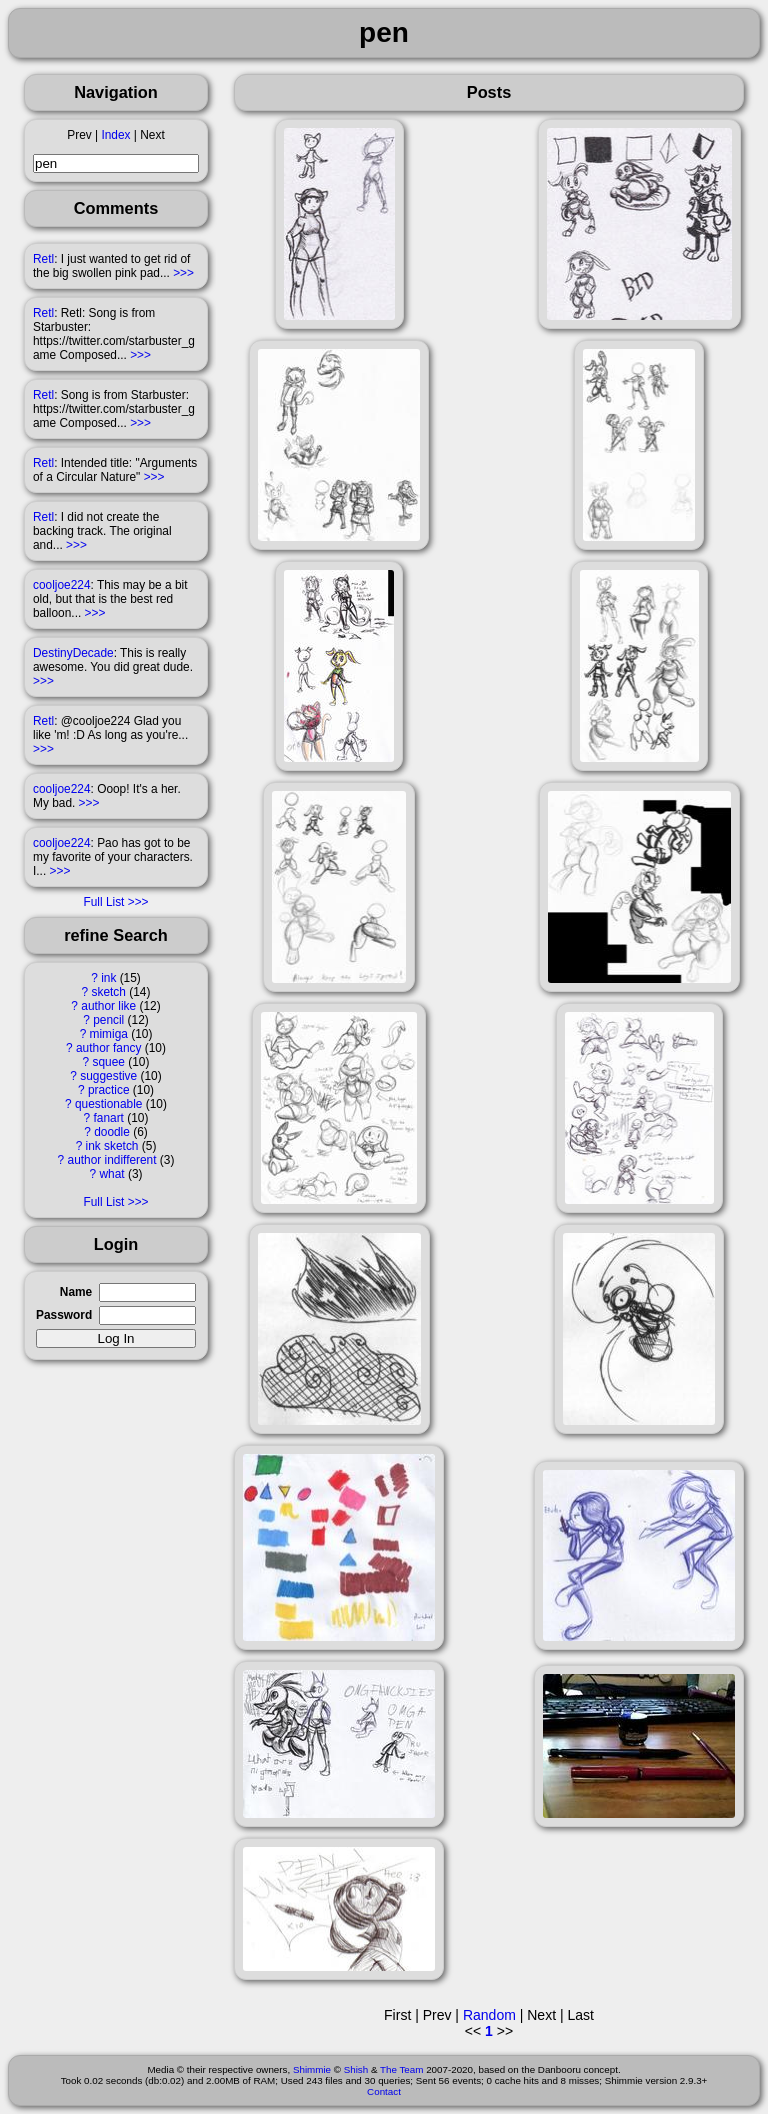 This screenshot has height=2114, width=768. I want to click on pencil, so click(108, 1020).